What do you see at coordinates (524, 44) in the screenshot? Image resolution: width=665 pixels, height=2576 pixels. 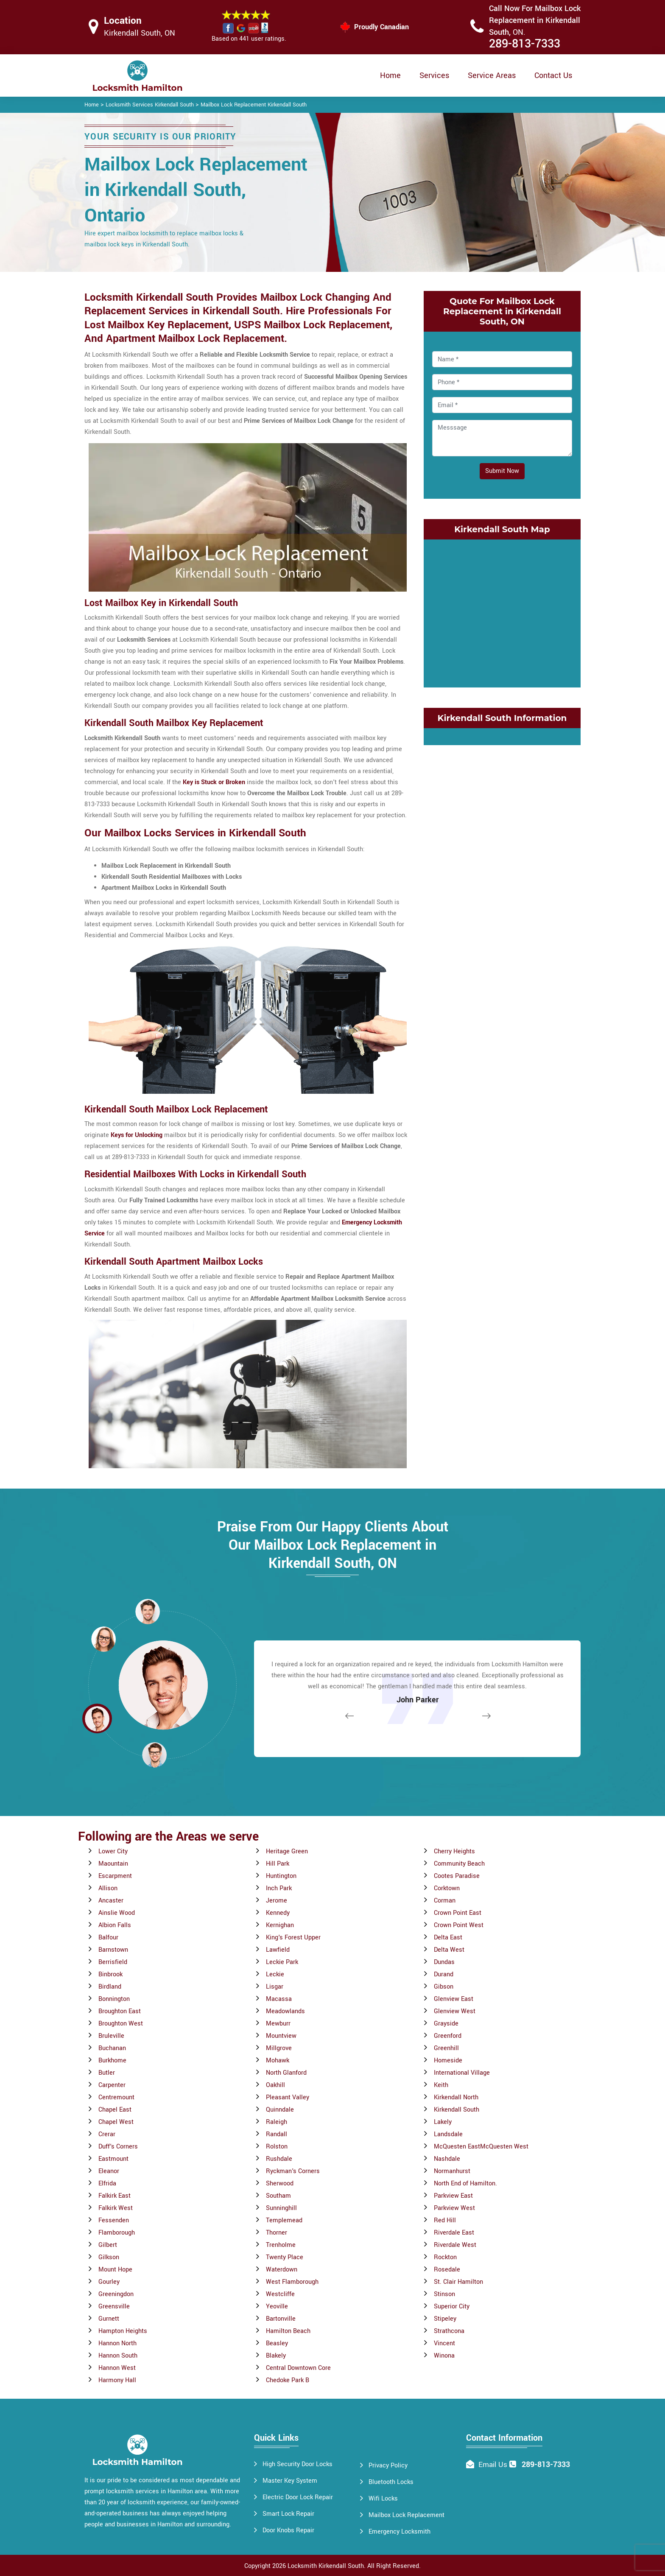 I see `289-813-7333` at bounding box center [524, 44].